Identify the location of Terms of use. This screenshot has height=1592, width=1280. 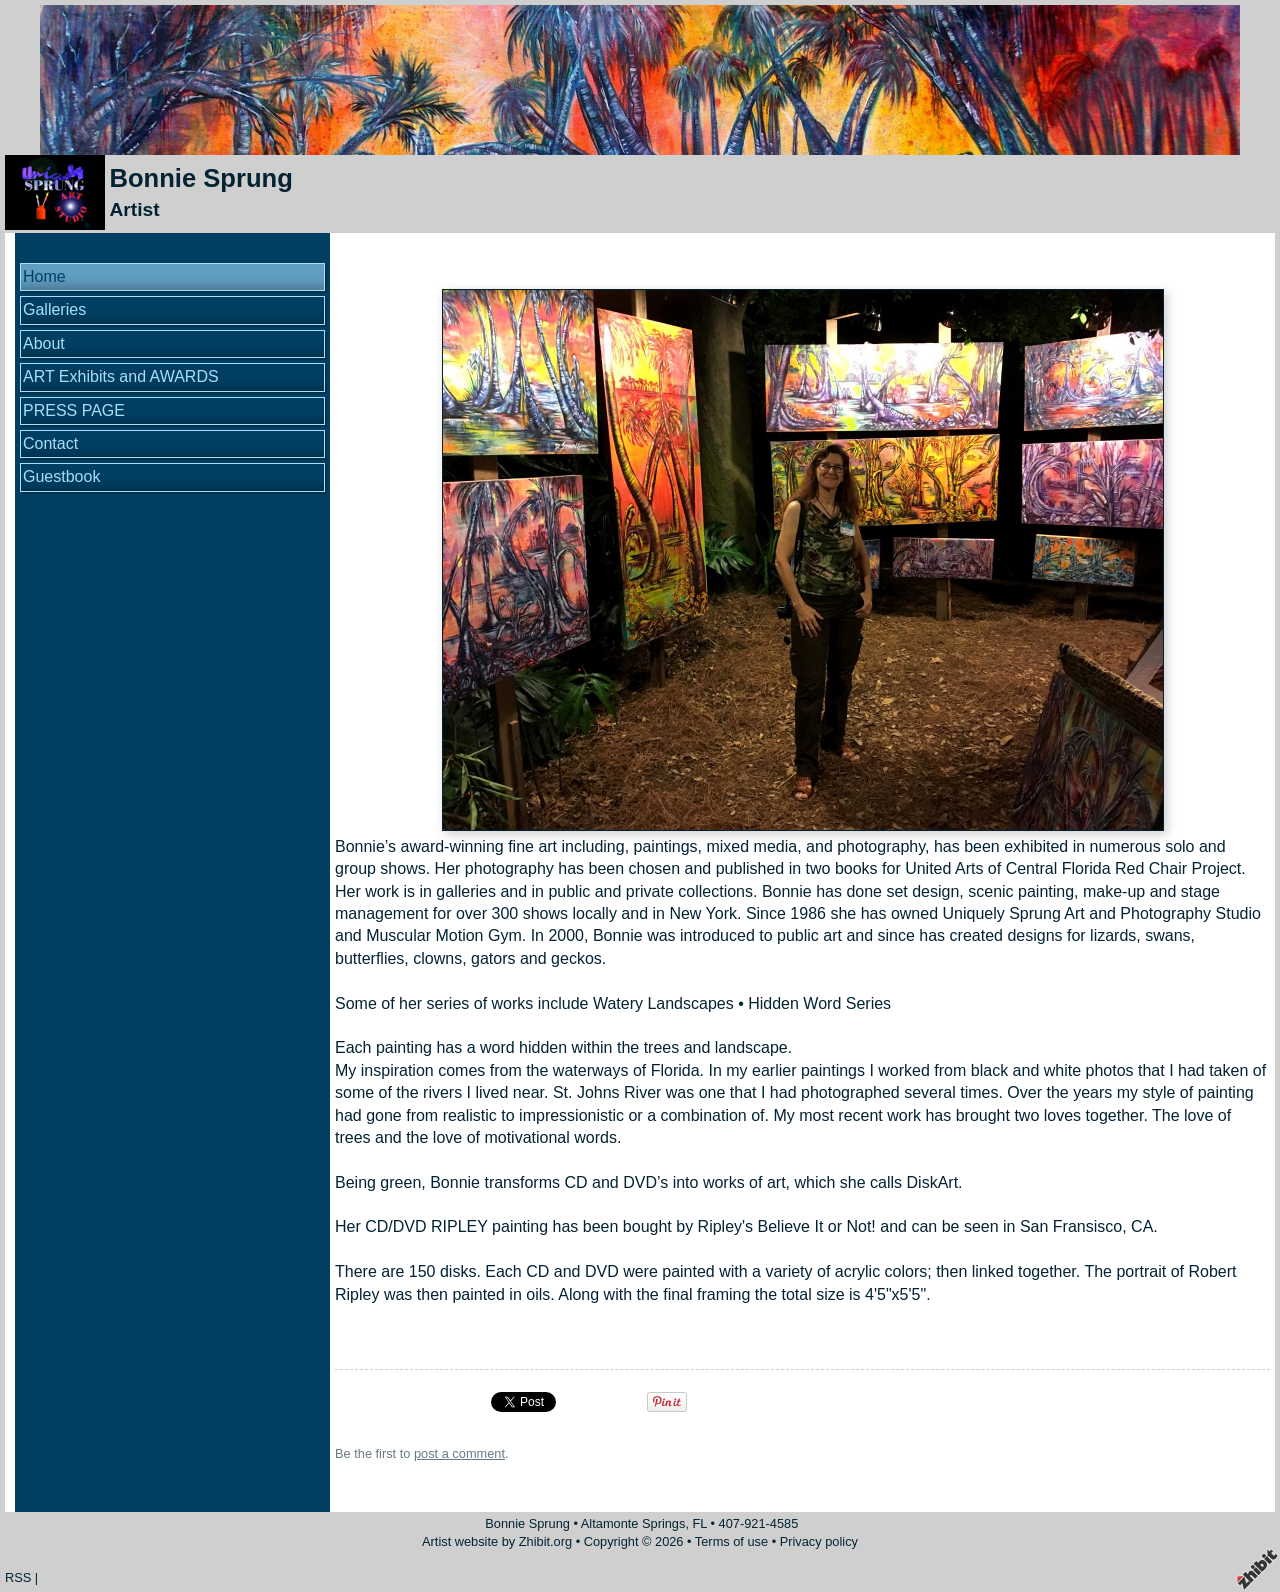
(731, 1541).